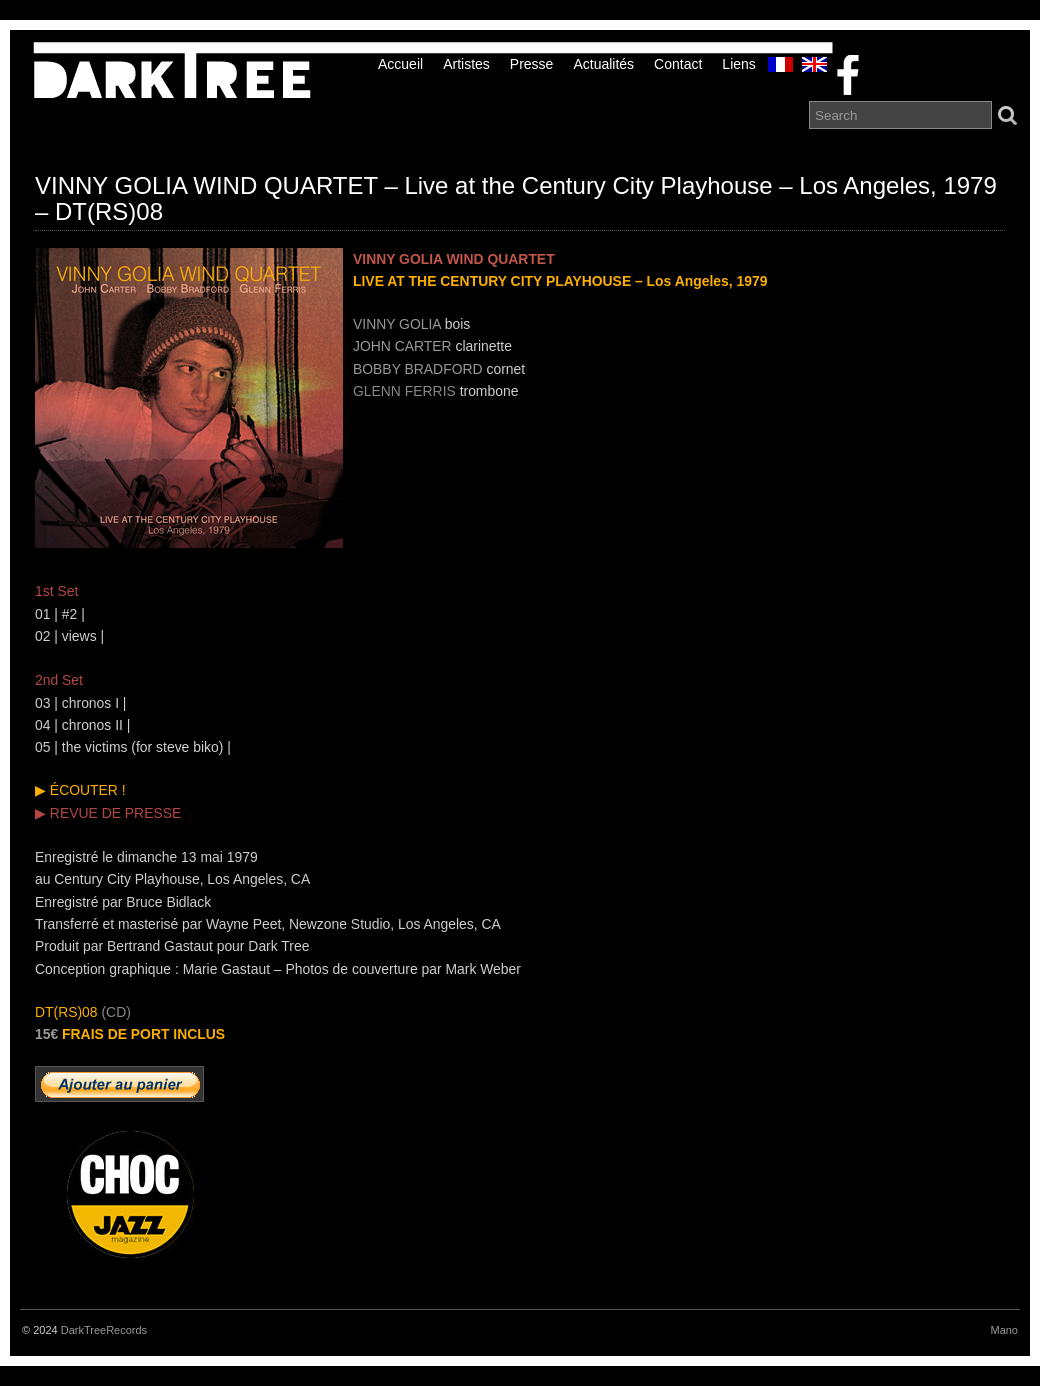 Image resolution: width=1040 pixels, height=1386 pixels. Describe the element at coordinates (603, 64) in the screenshot. I see `Actualités` at that location.